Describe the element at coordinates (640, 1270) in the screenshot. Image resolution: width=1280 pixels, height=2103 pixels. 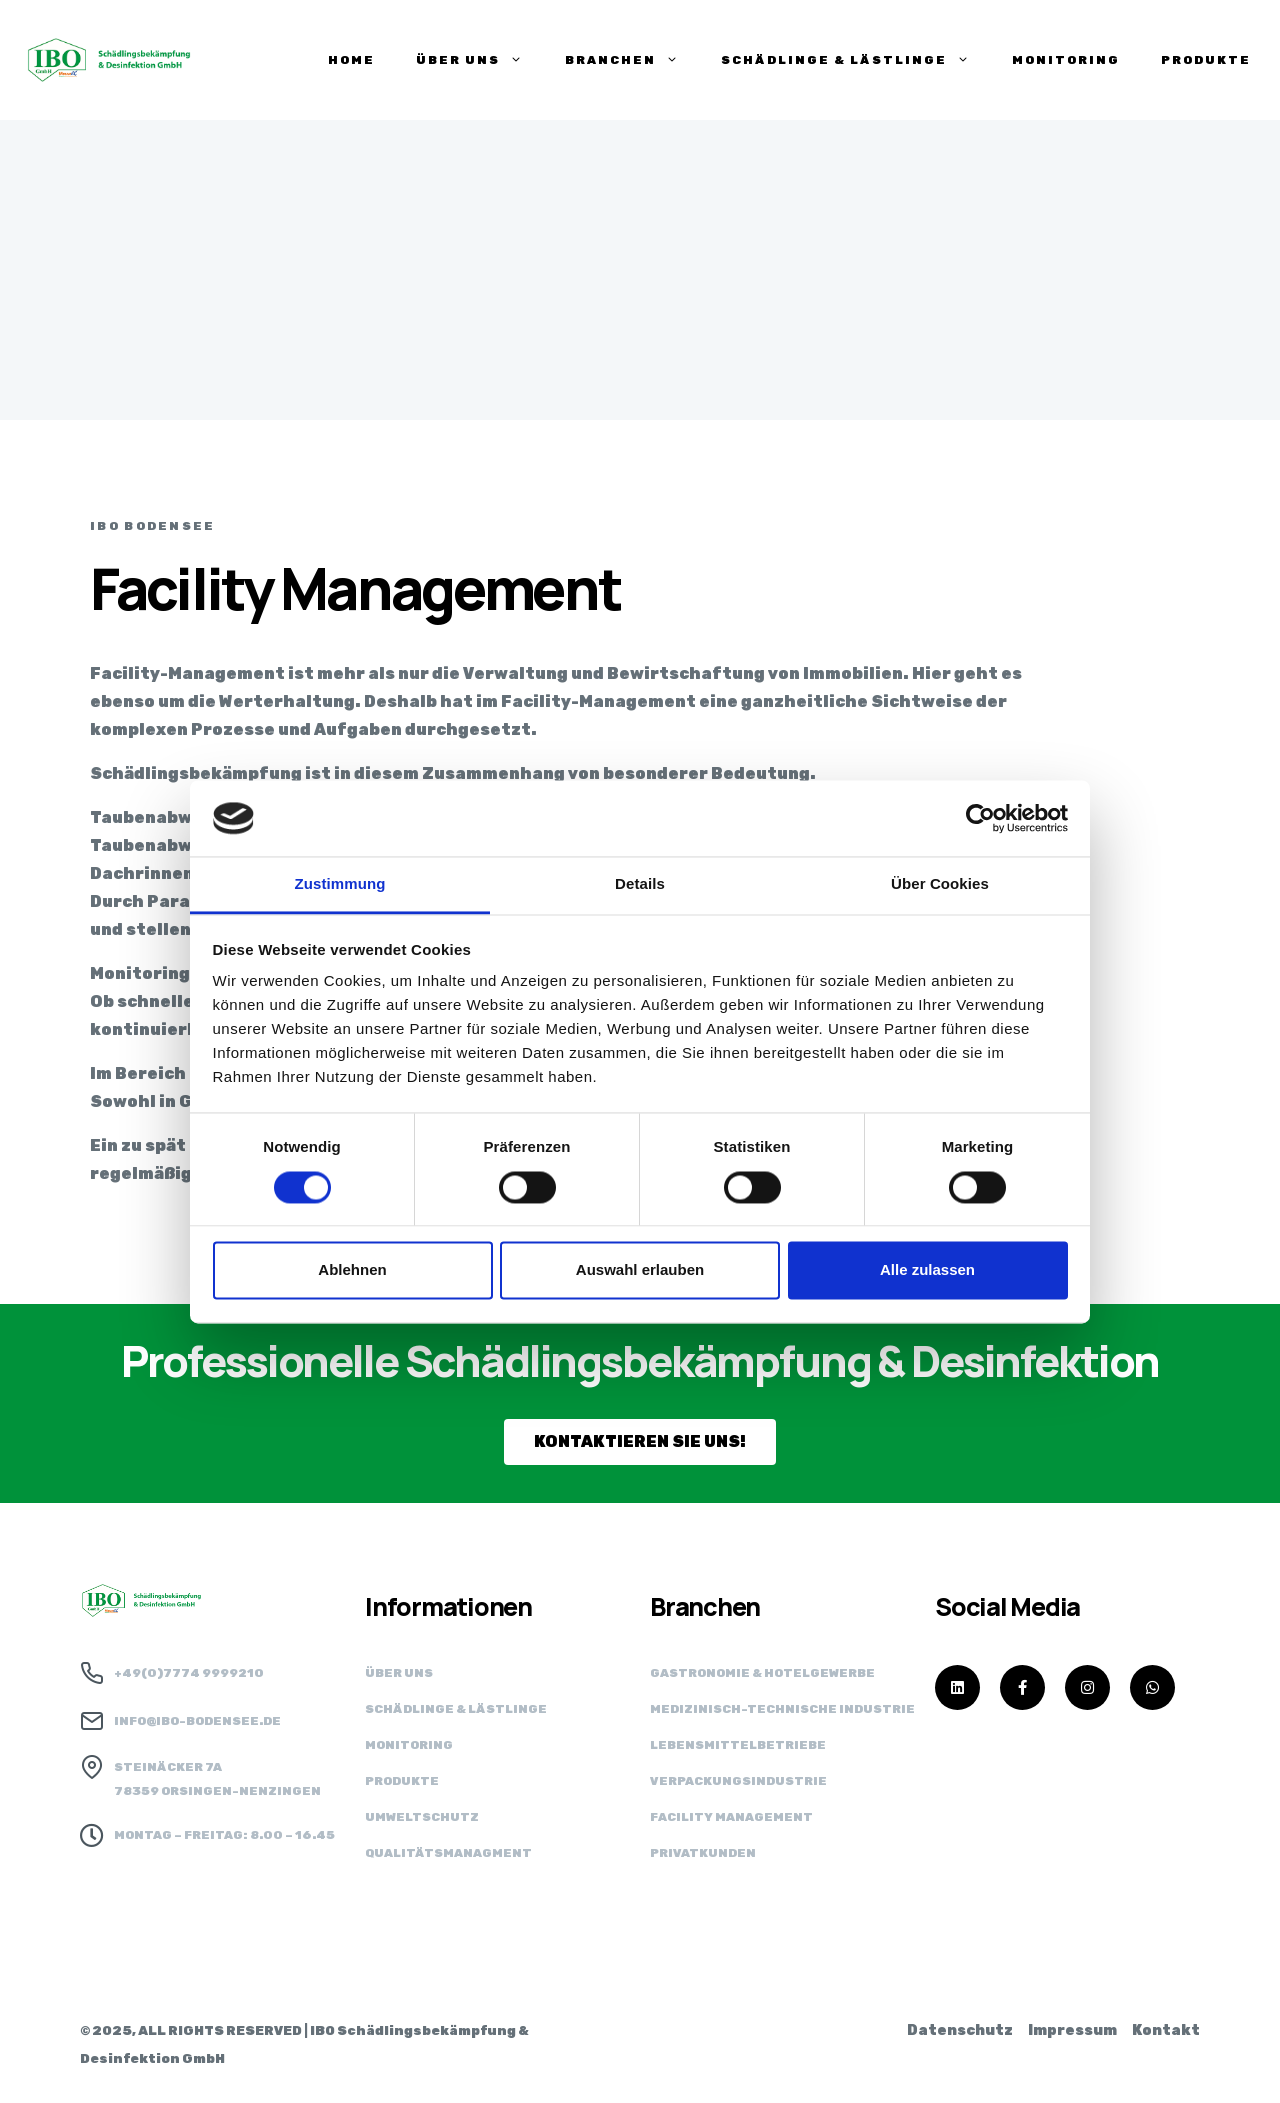
I see `Auswahl erlauben` at that location.